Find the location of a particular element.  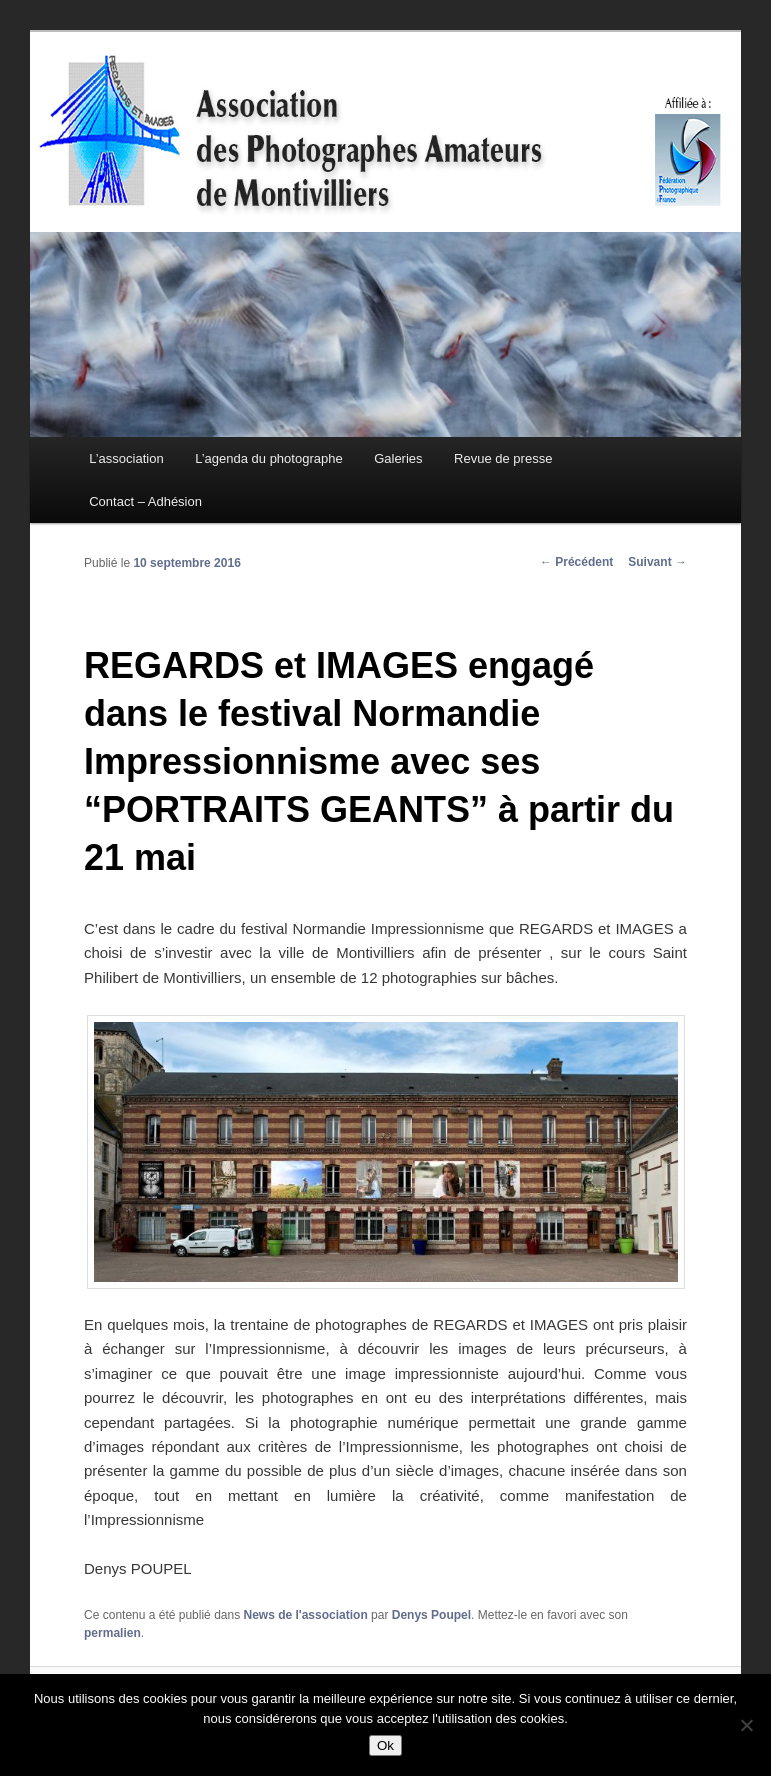

Revue de presse is located at coordinates (503, 458).